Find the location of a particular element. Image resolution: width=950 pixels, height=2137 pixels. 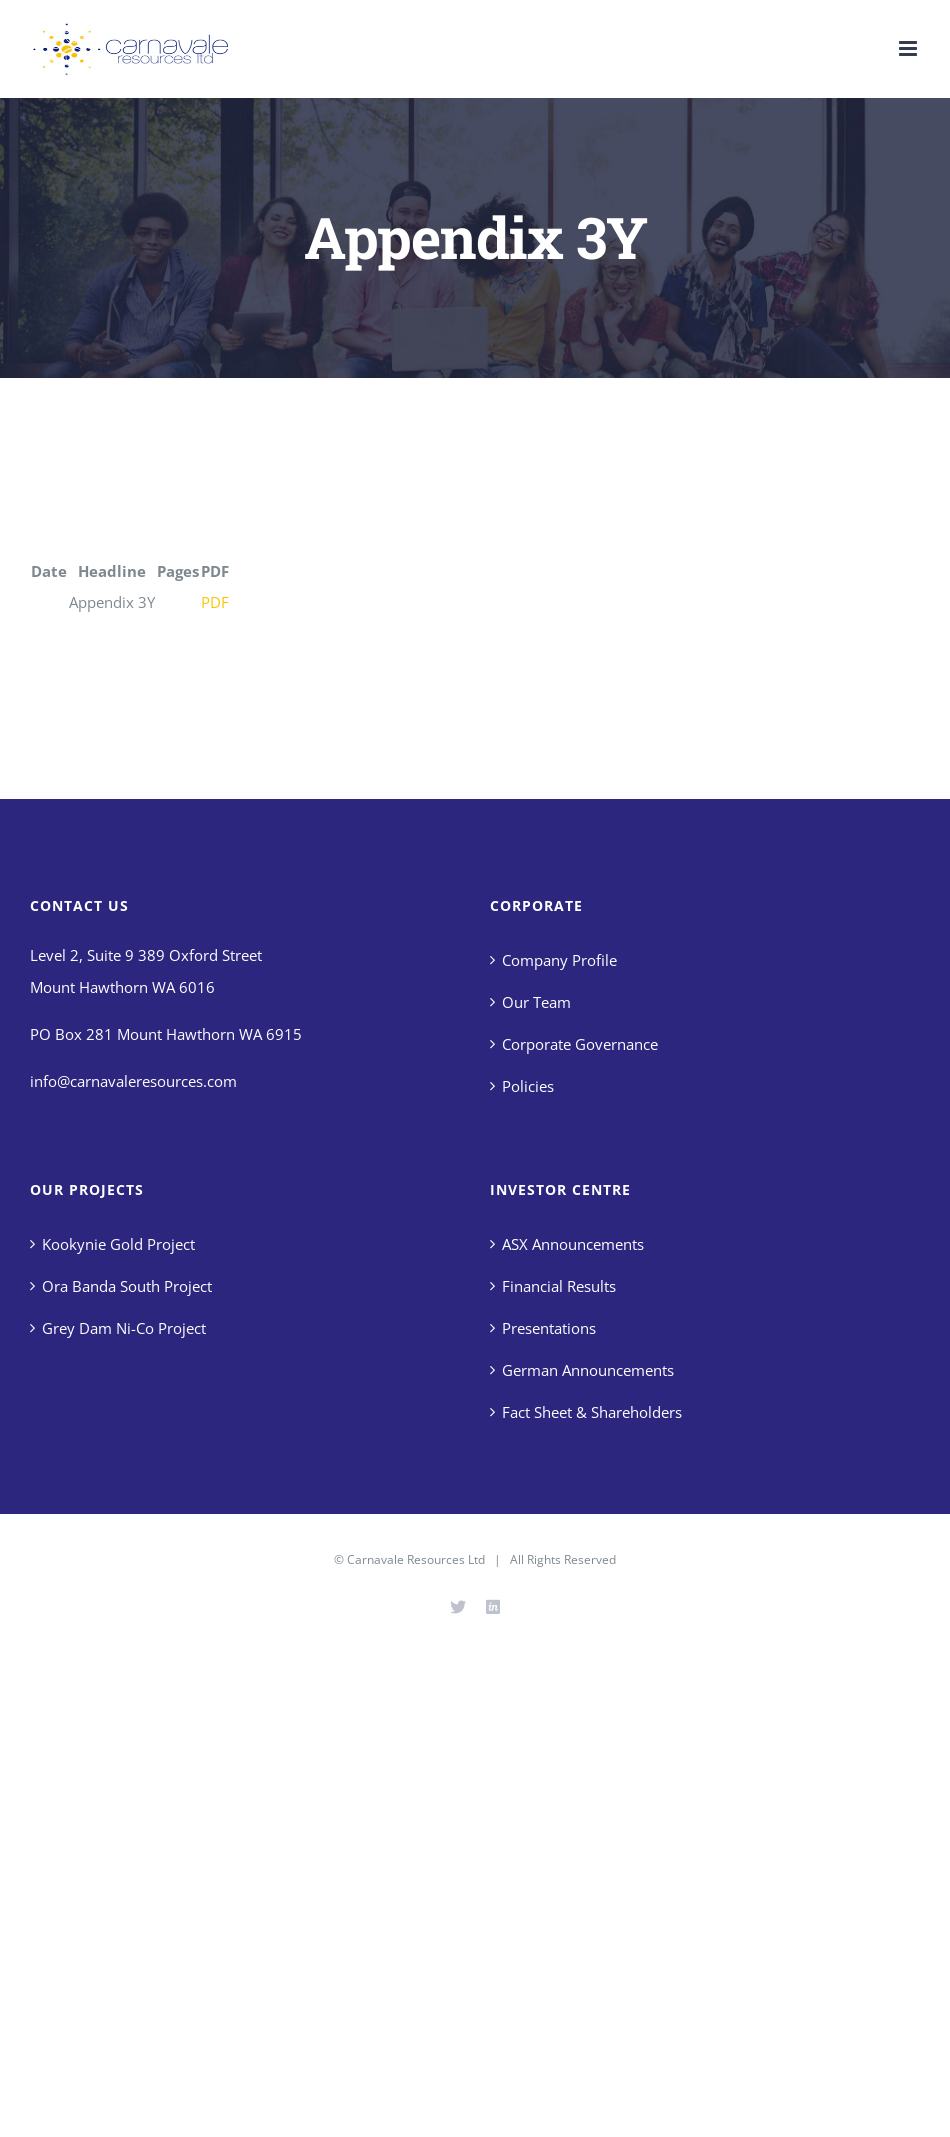

Company Profile is located at coordinates (559, 960).